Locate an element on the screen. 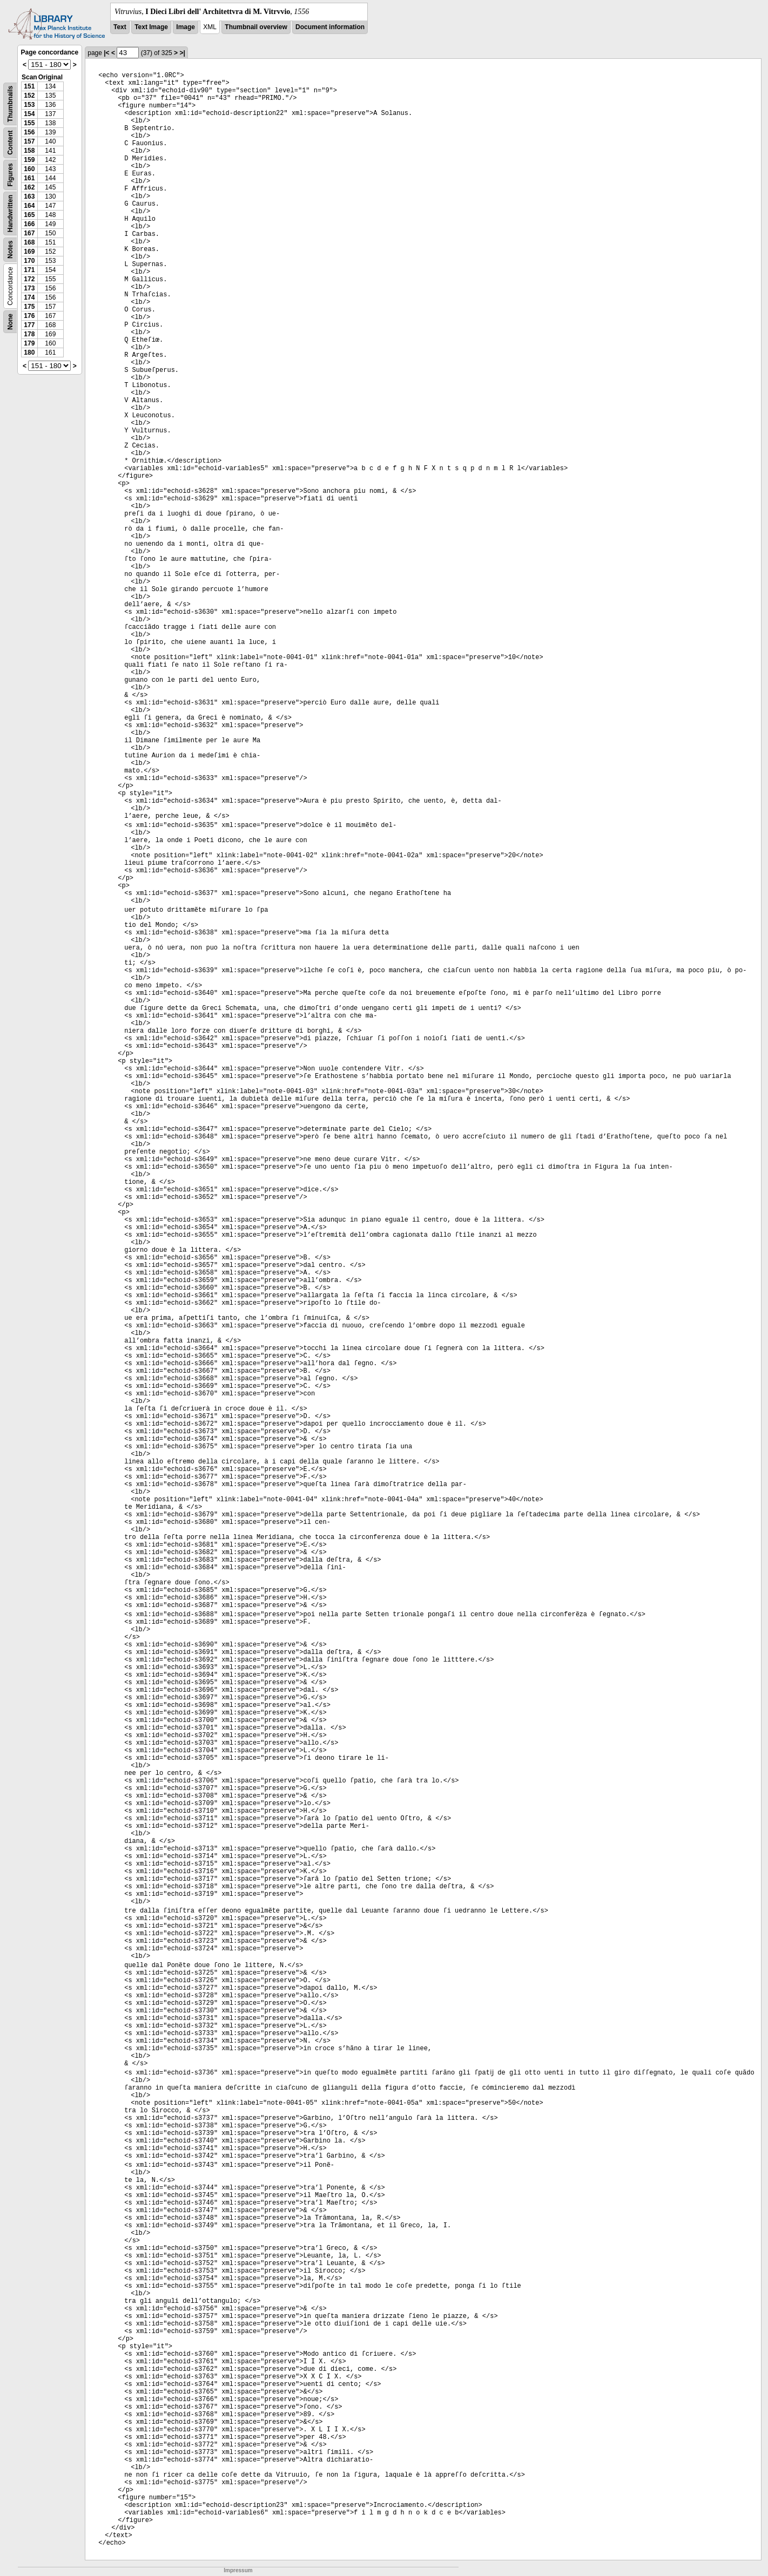  168 is located at coordinates (29, 242).